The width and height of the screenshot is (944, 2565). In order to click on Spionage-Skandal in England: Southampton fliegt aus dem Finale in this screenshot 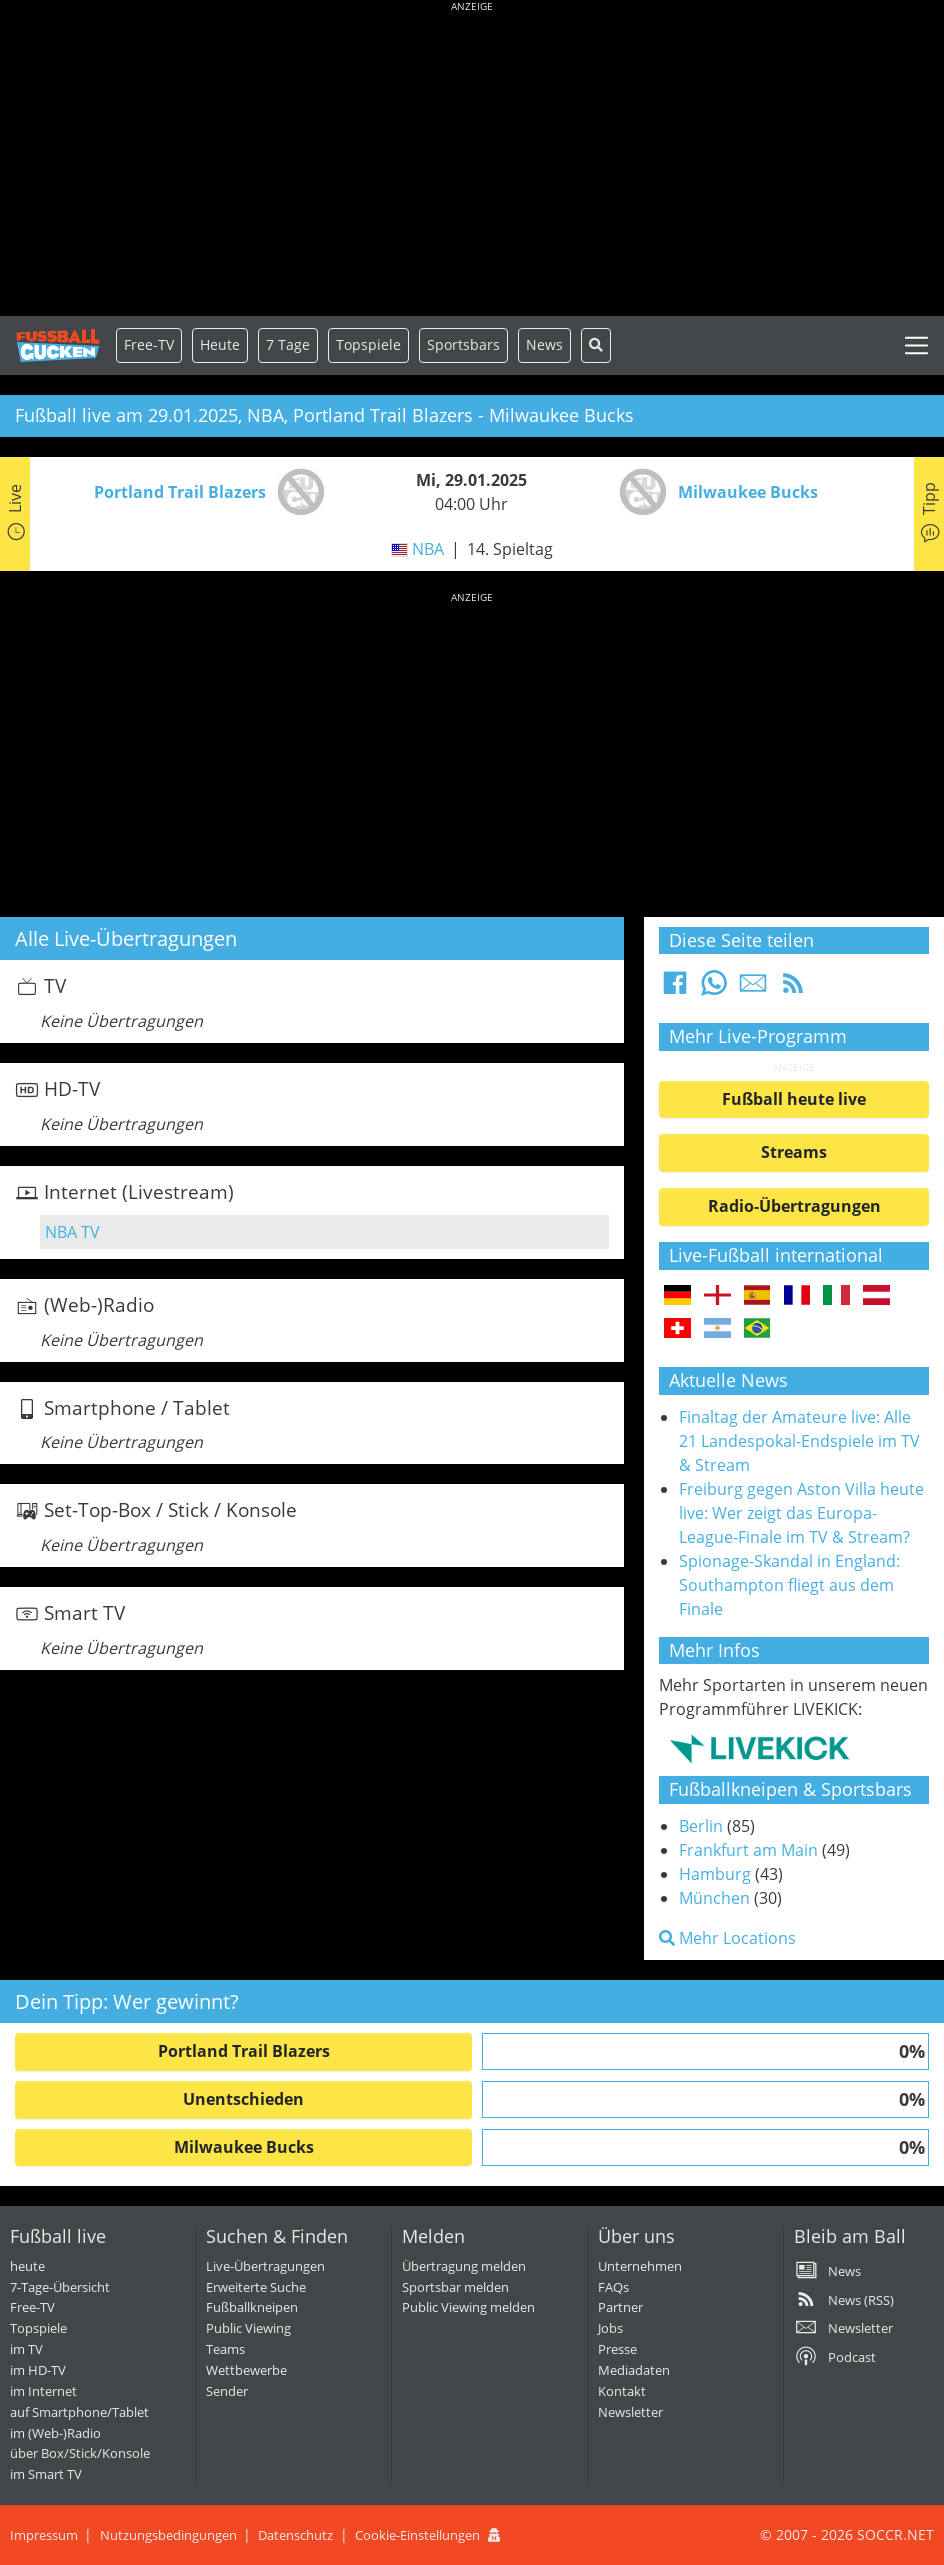, I will do `click(789, 1585)`.